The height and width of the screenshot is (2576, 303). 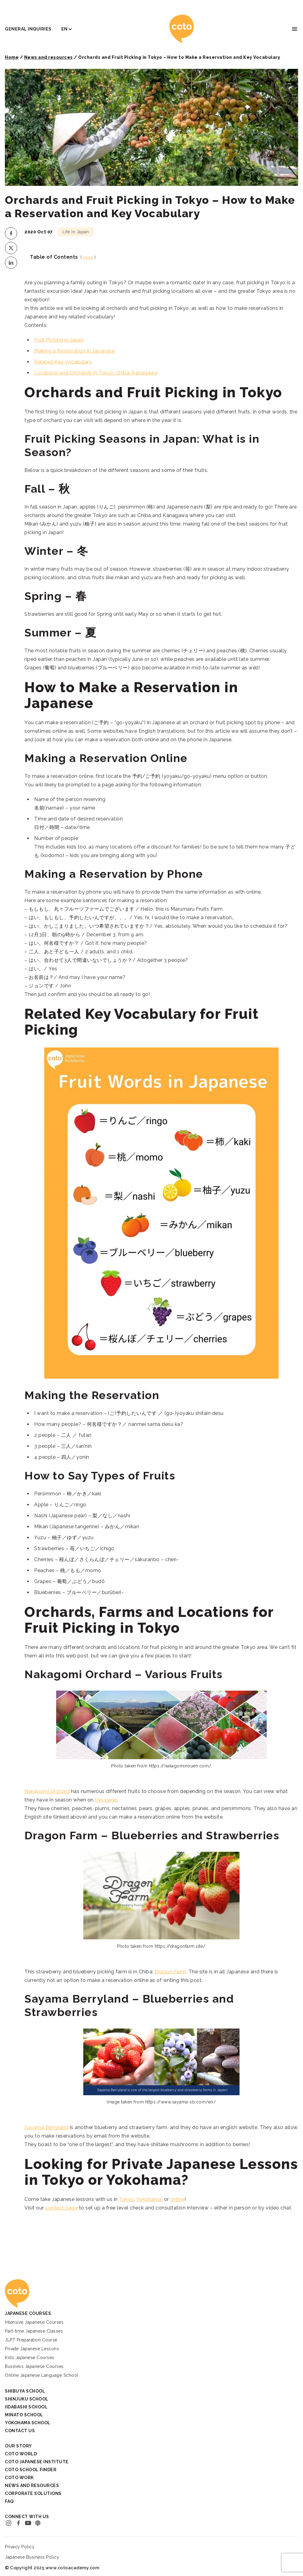 What do you see at coordinates (61, 2208) in the screenshot?
I see `contact page` at bounding box center [61, 2208].